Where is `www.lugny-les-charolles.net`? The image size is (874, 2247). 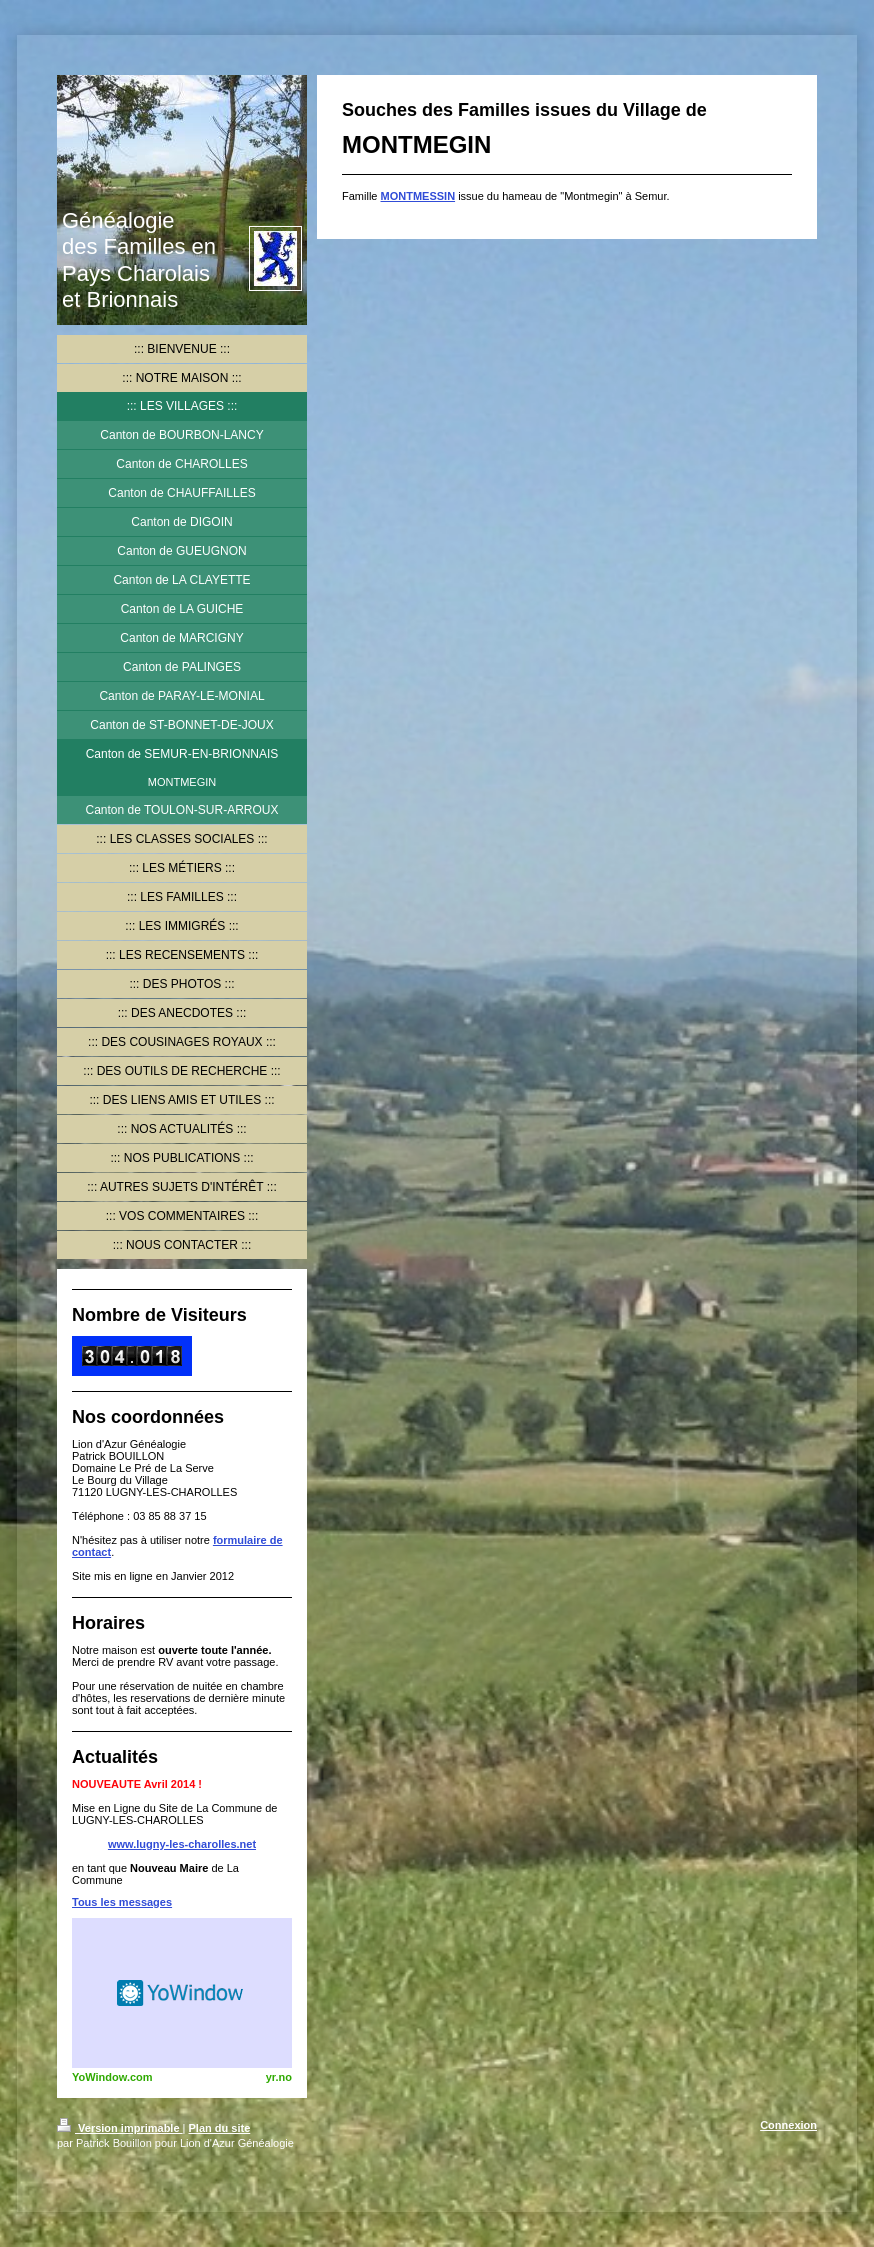 www.lugny-les-charolles.net is located at coordinates (182, 1844).